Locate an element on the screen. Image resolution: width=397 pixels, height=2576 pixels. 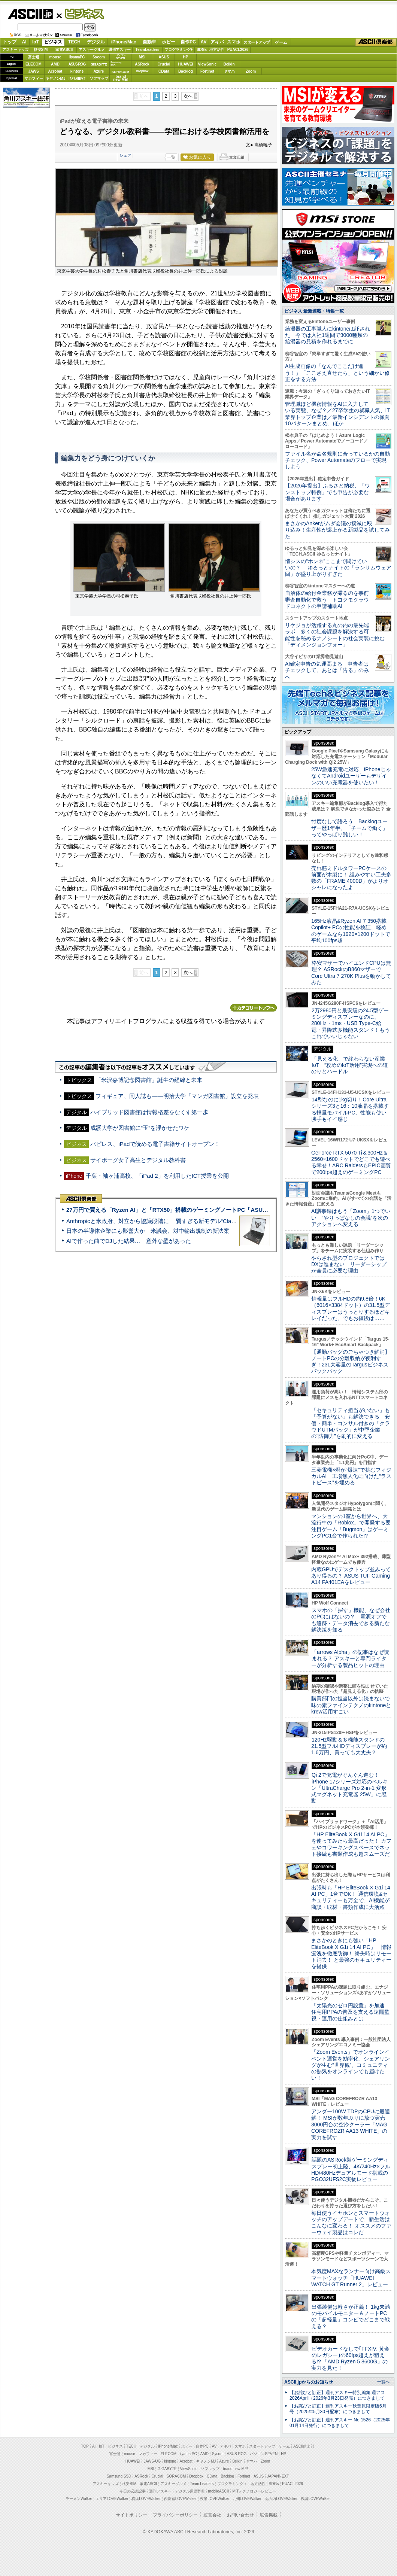
シェア is located at coordinates (125, 155).